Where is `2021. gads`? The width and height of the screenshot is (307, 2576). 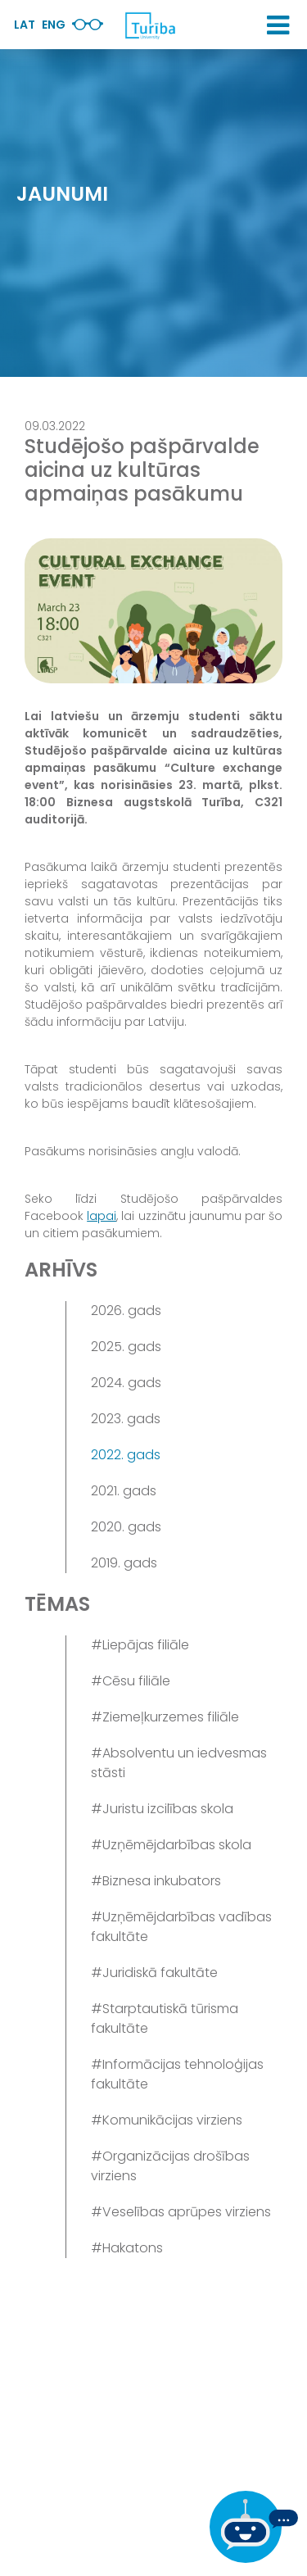
2021. gads is located at coordinates (123, 1490).